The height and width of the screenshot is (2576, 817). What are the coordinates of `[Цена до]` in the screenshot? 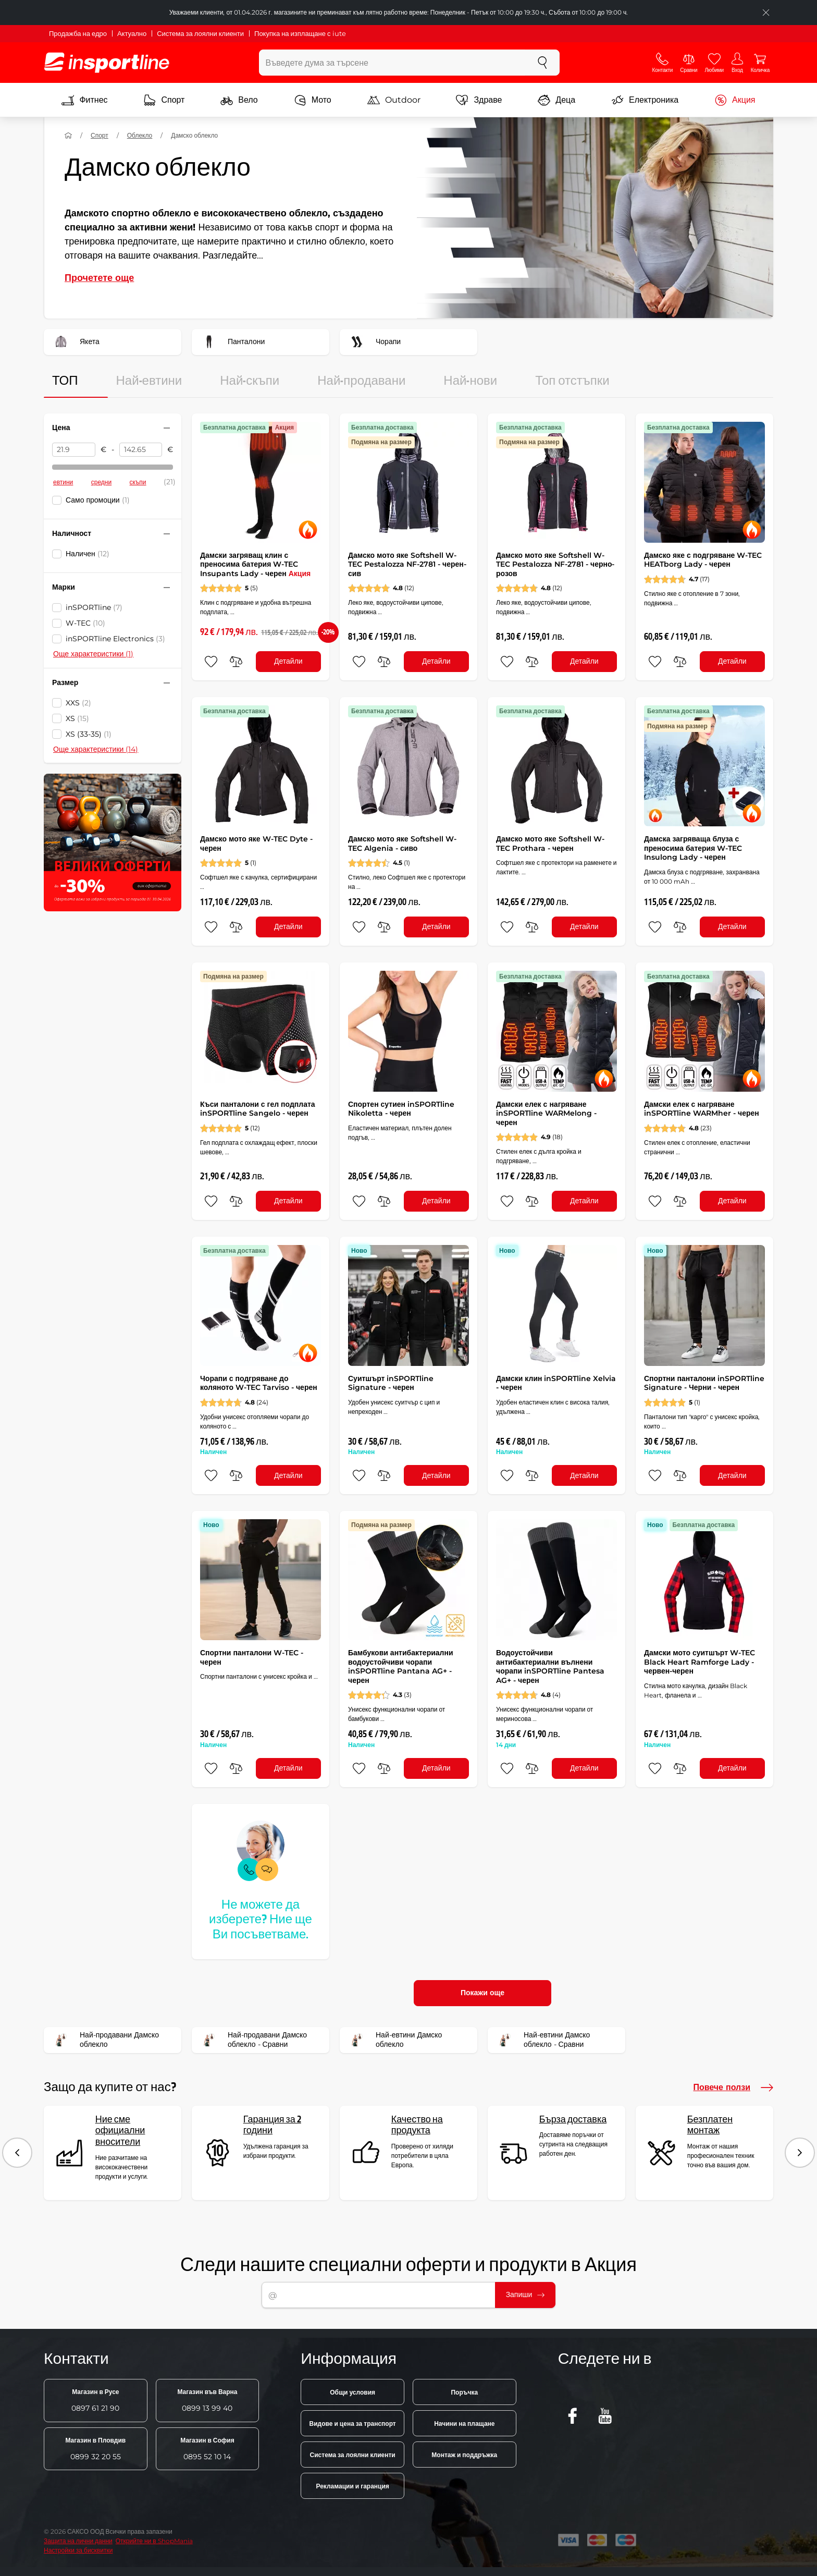 It's located at (141, 450).